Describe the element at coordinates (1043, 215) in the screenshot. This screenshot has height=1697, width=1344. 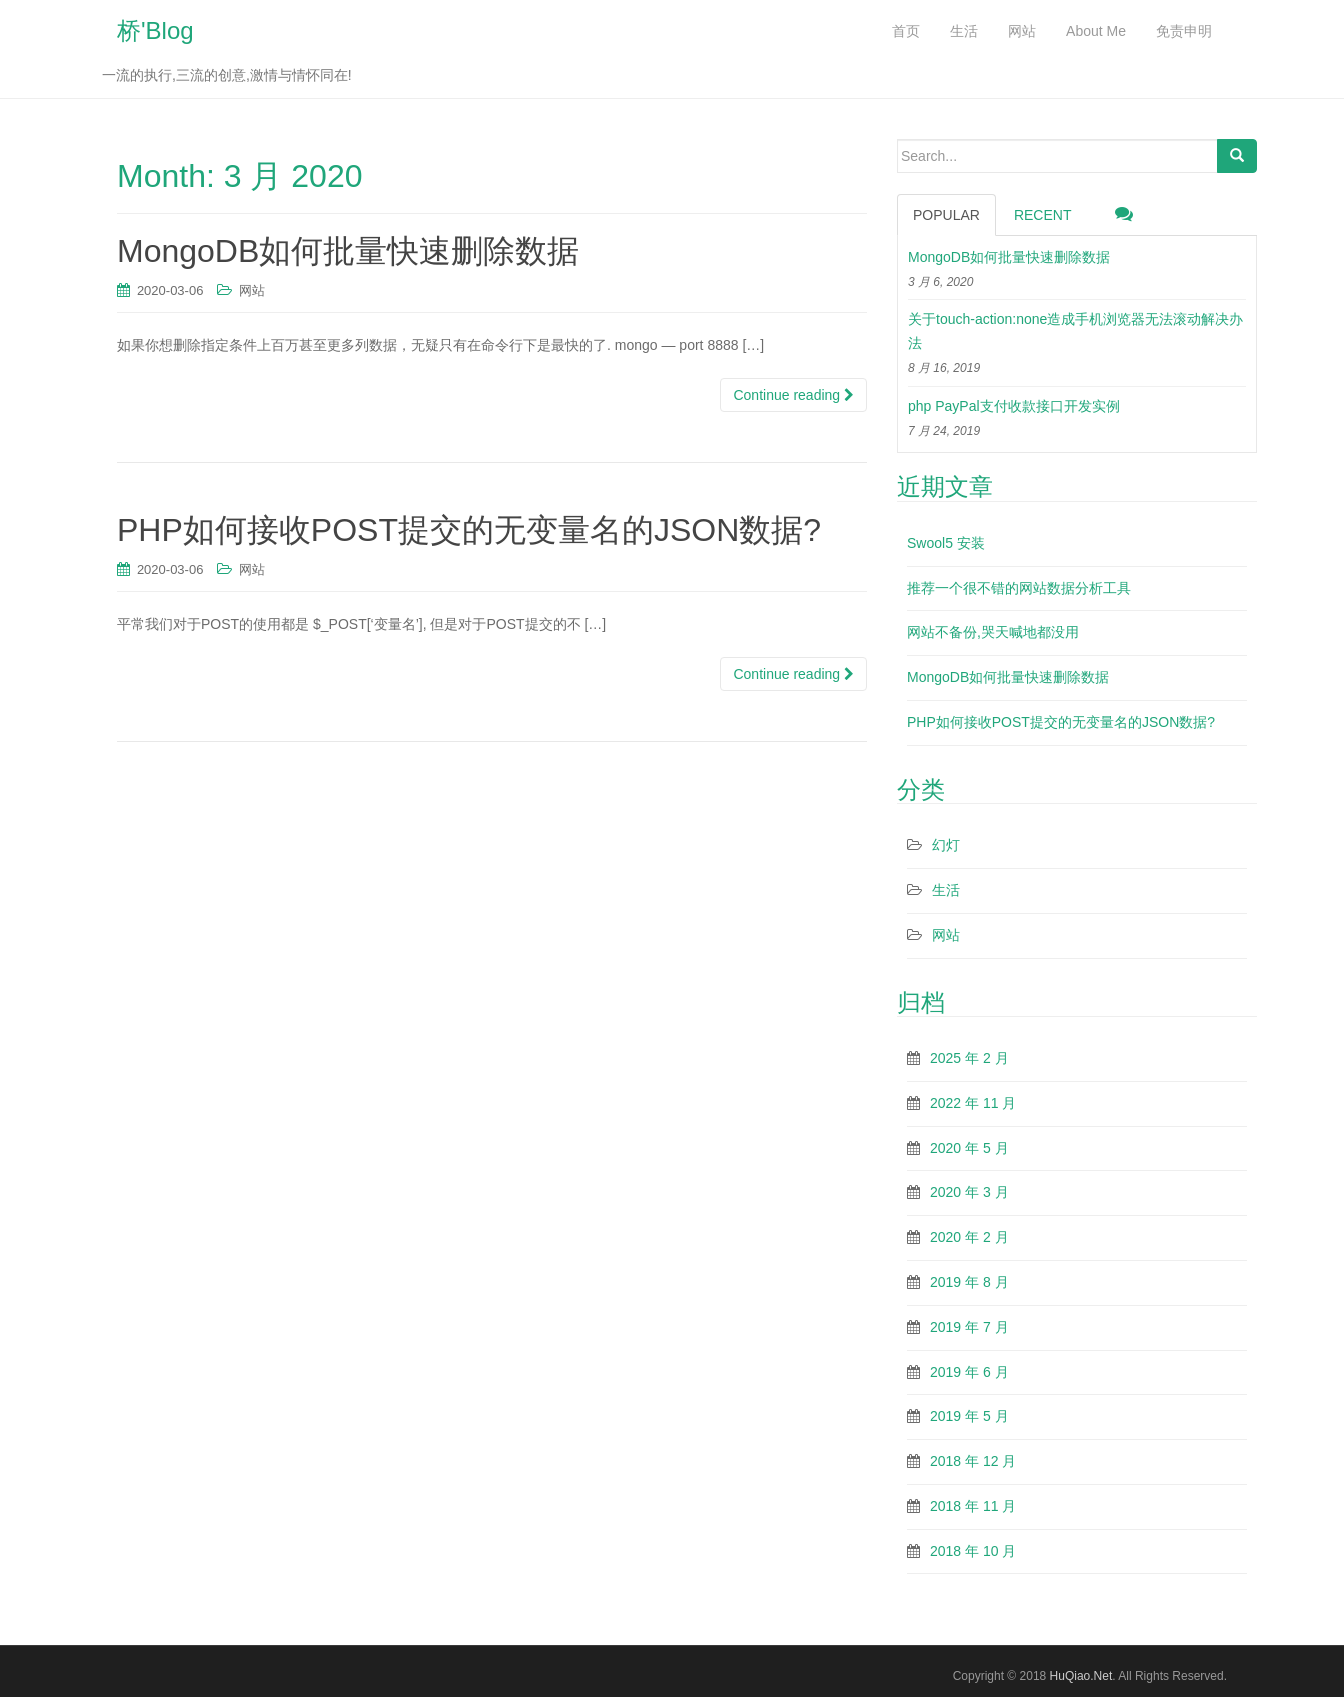
I see `Recent` at that location.